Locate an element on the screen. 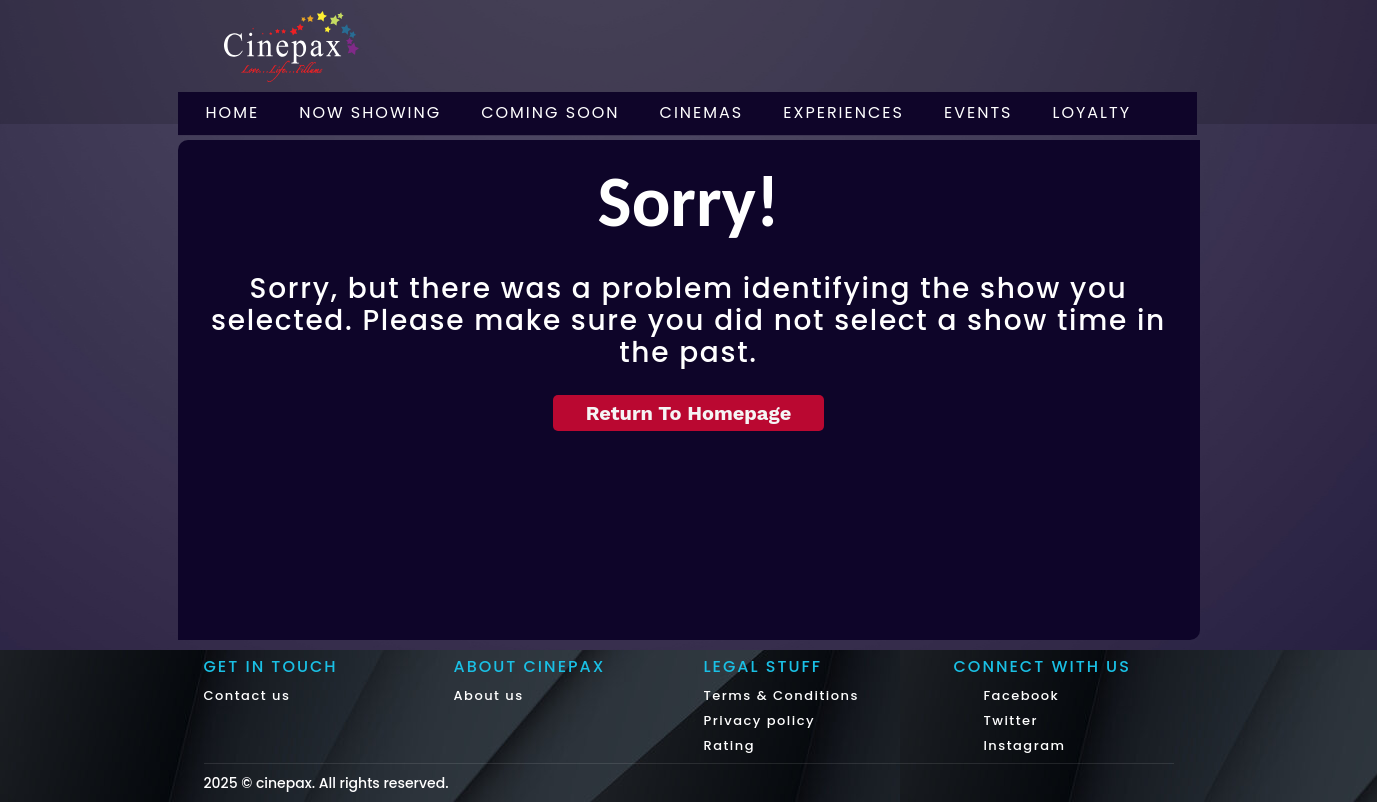 This screenshot has height=802, width=1377. Now Showing is located at coordinates (370, 112).